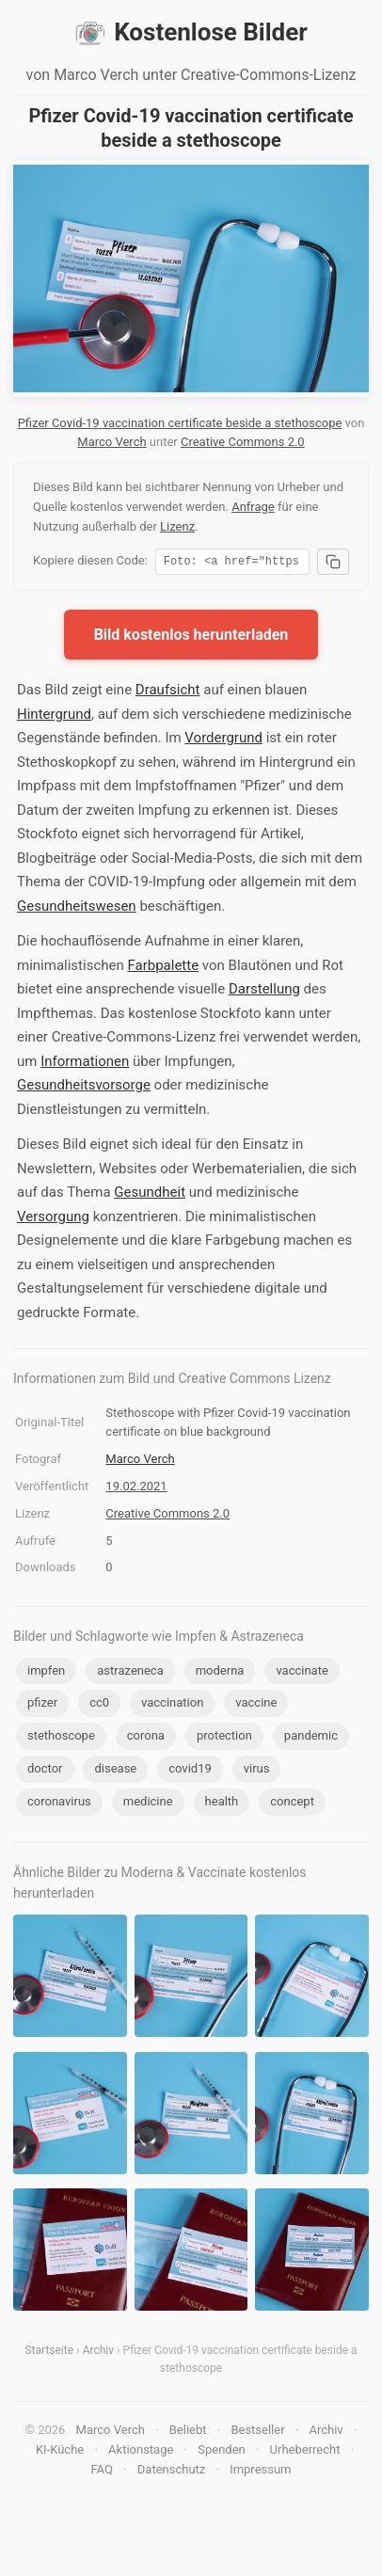 The width and height of the screenshot is (382, 2576). Describe the element at coordinates (61, 1738) in the screenshot. I see `stethoscope` at that location.